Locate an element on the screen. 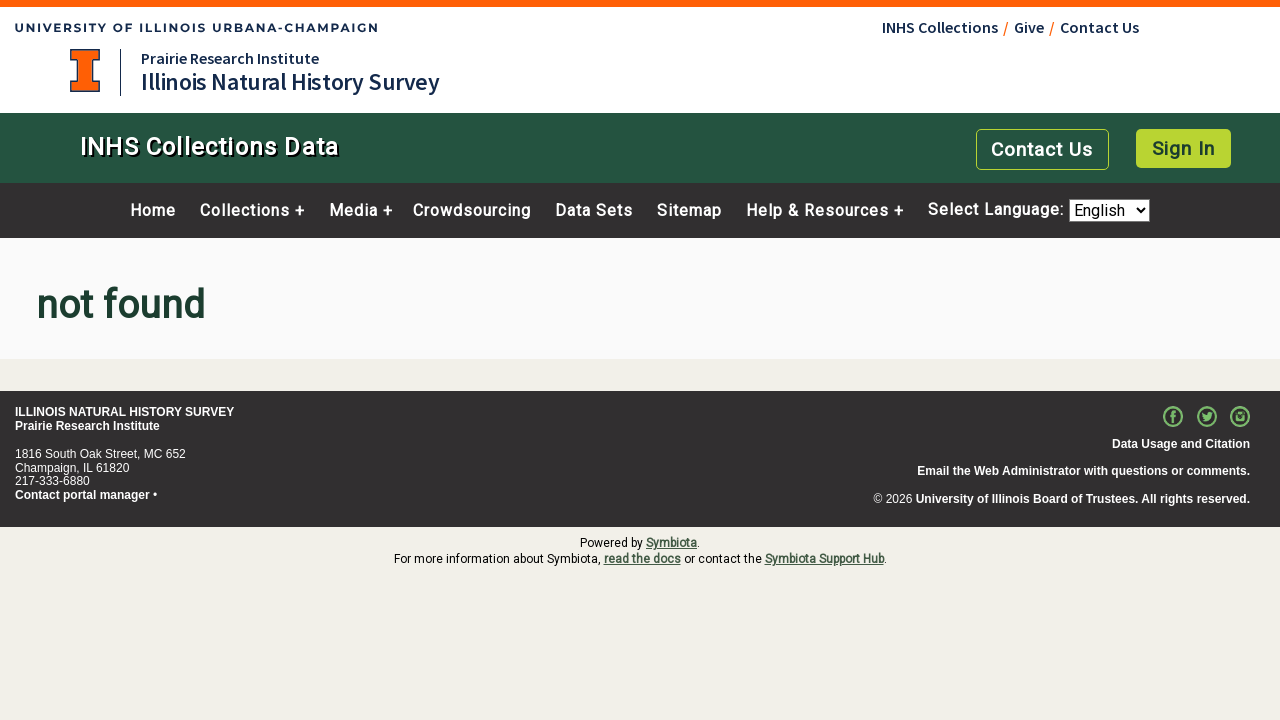  Prairie Research Institute is located at coordinates (230, 58).